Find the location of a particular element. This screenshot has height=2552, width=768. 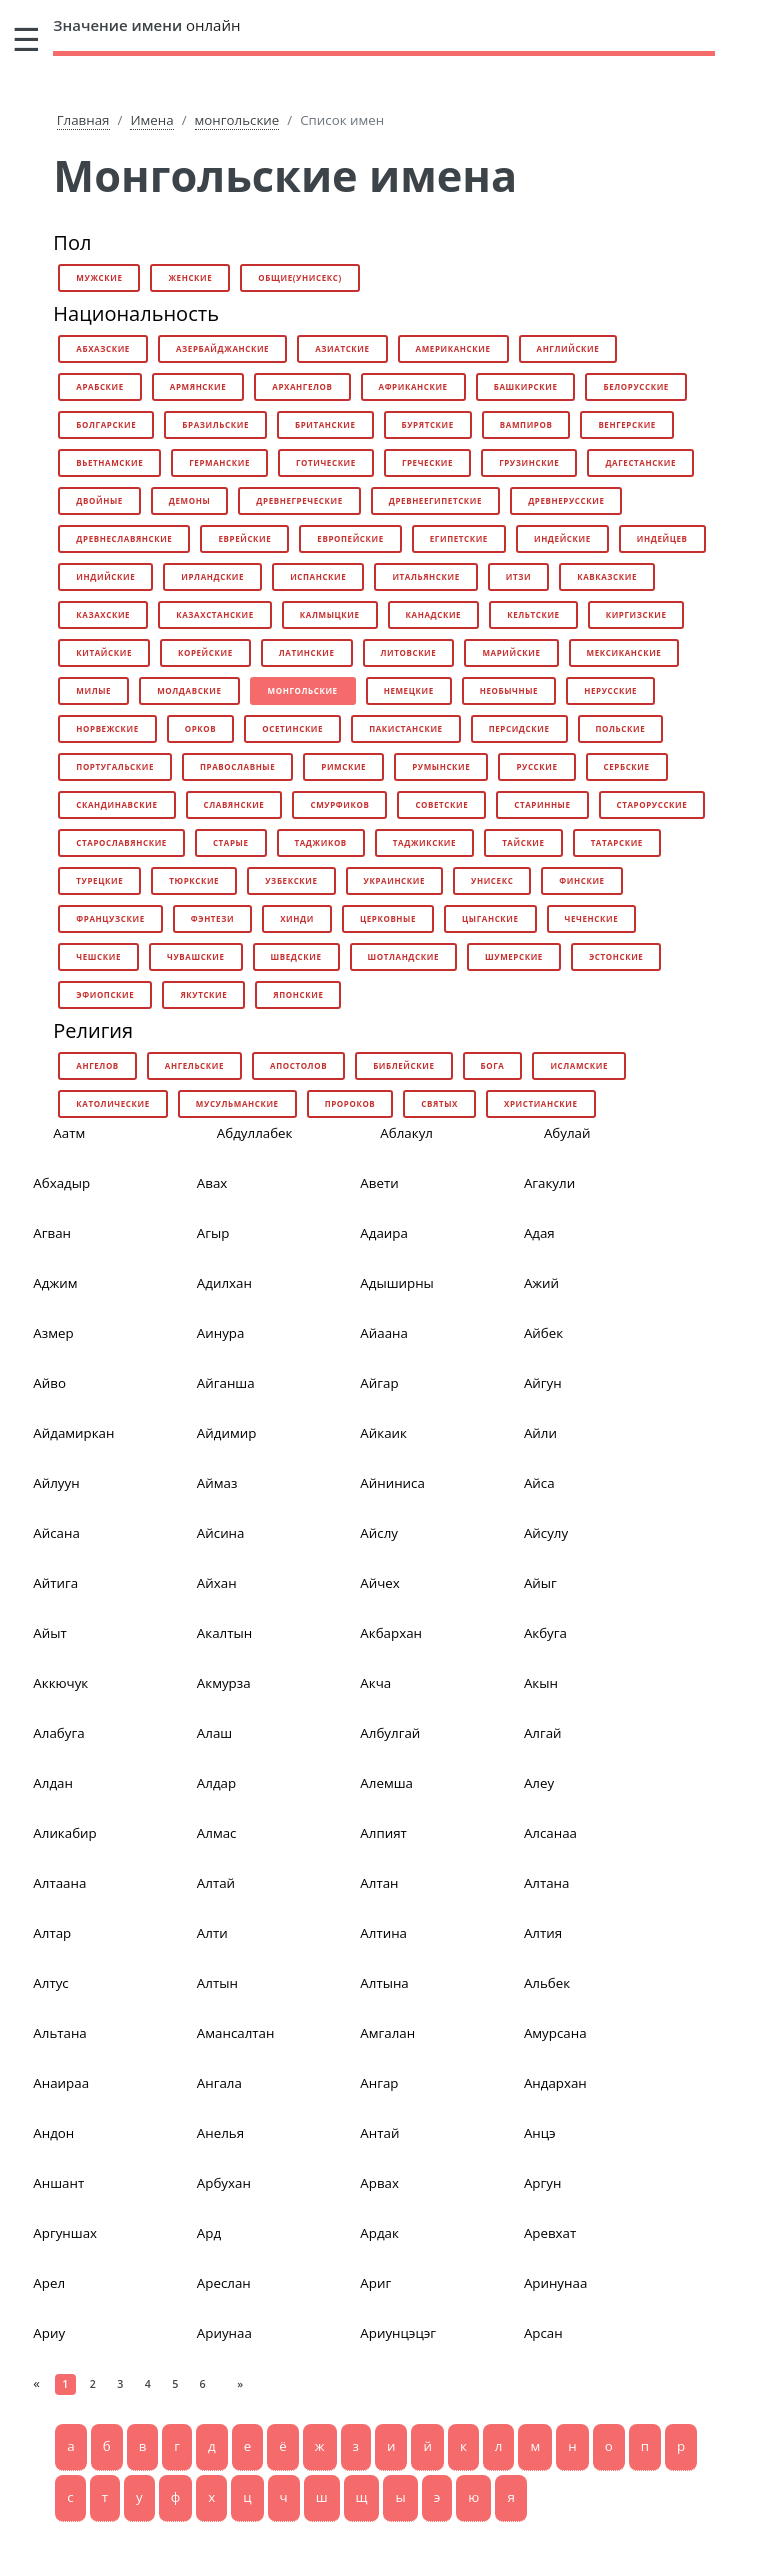

милые is located at coordinates (93, 690).